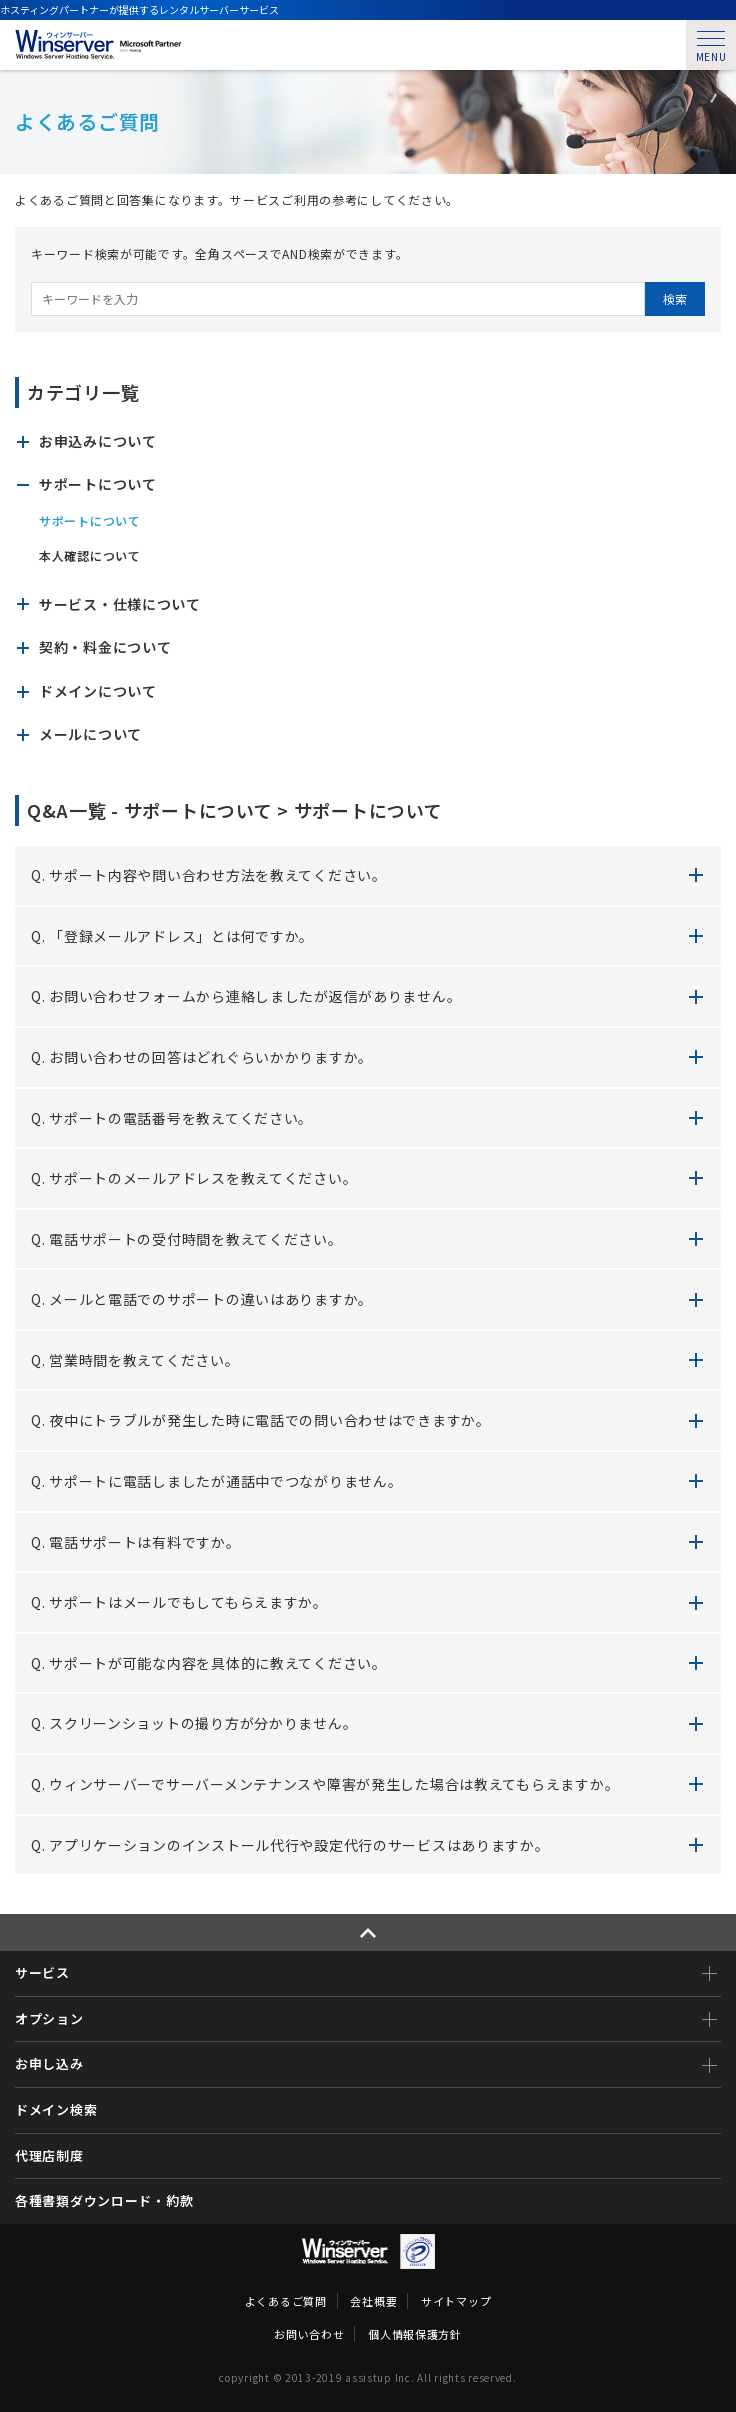 Image resolution: width=736 pixels, height=2412 pixels. What do you see at coordinates (49, 2155) in the screenshot?
I see `代理店制度` at bounding box center [49, 2155].